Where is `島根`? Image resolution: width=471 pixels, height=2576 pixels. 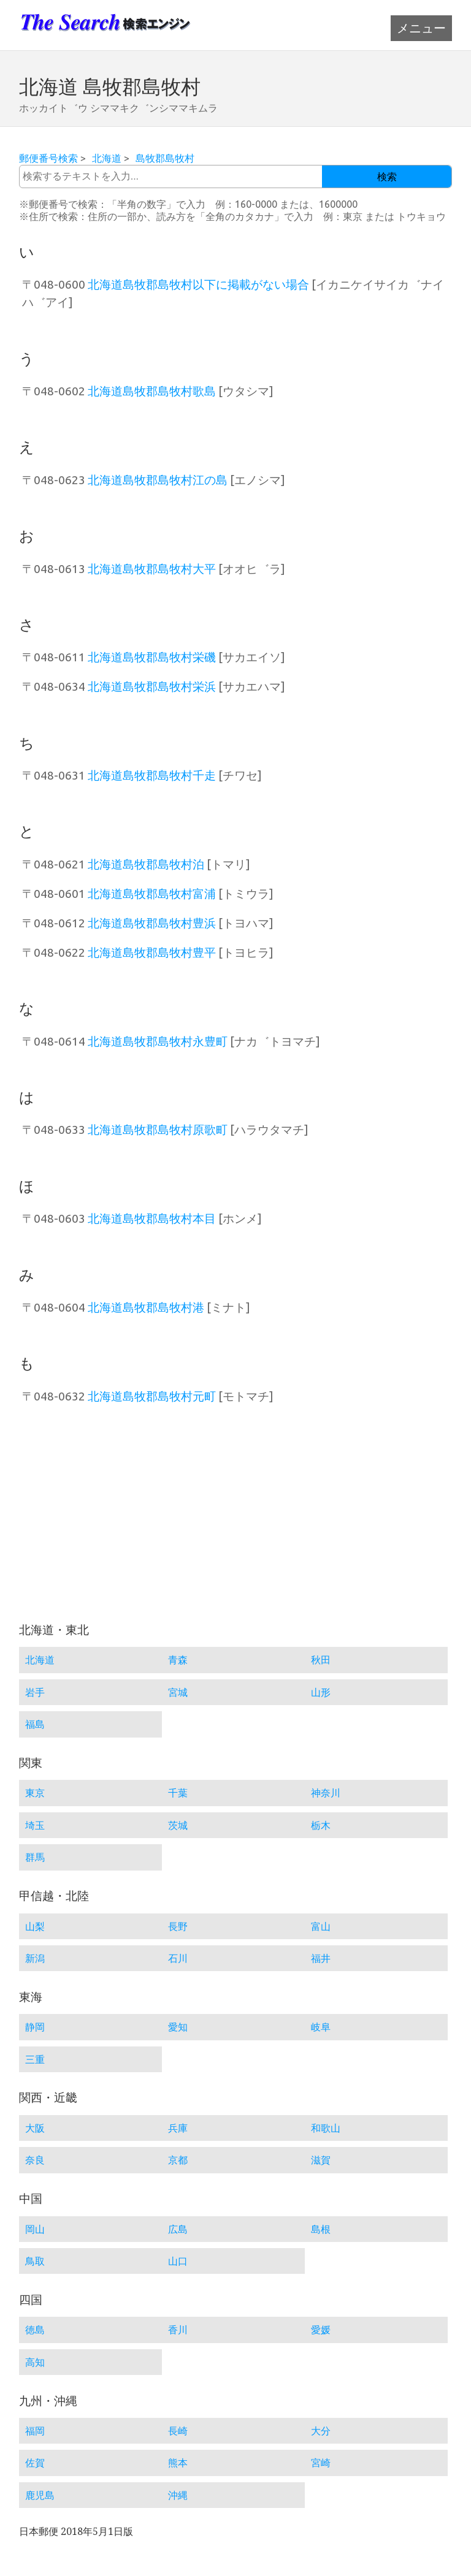
島根 is located at coordinates (321, 2229).